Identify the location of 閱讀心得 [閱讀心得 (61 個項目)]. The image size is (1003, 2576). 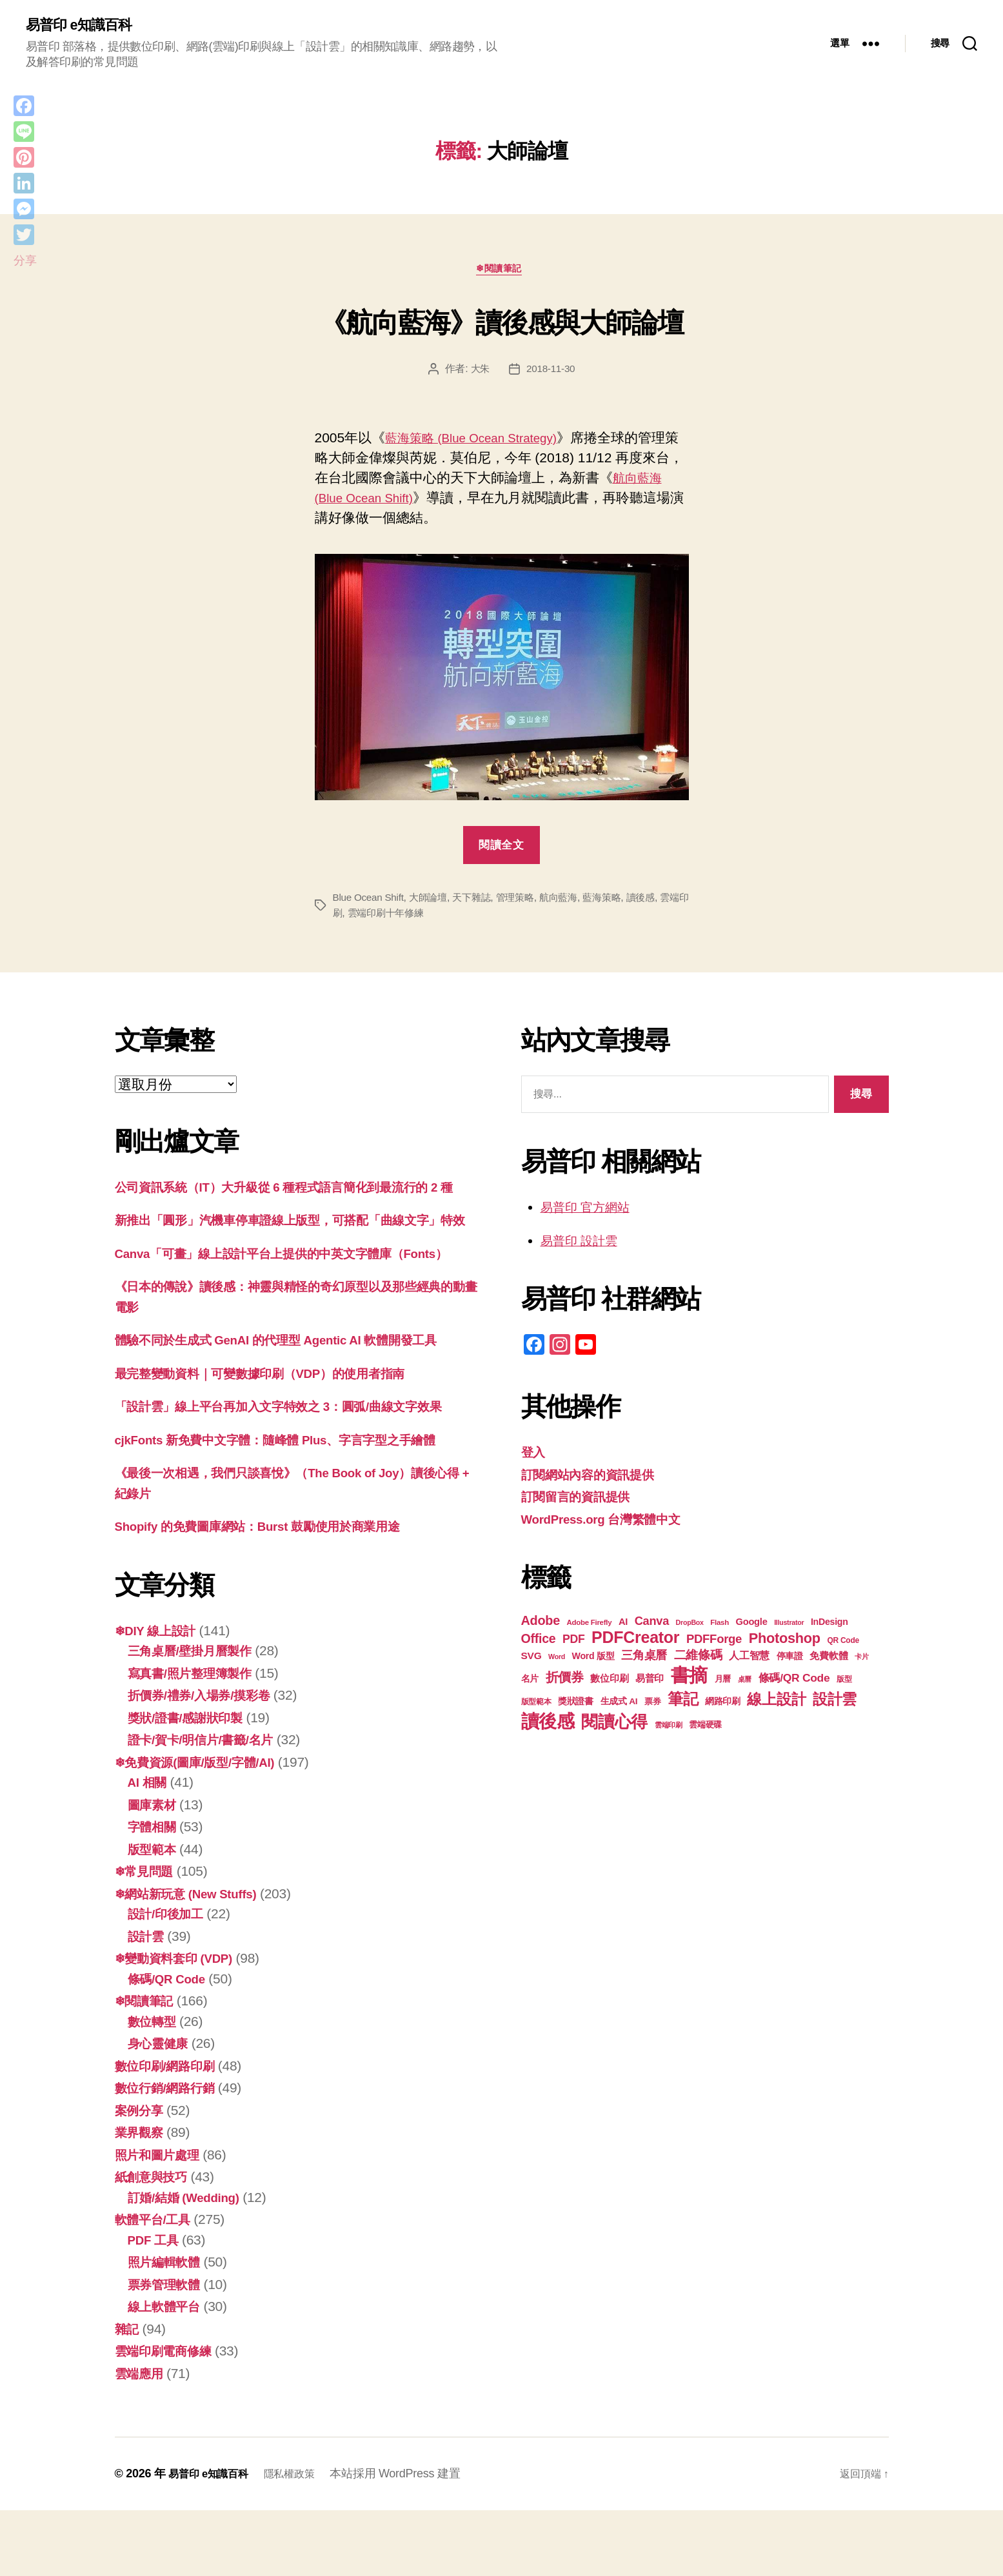
(614, 1726).